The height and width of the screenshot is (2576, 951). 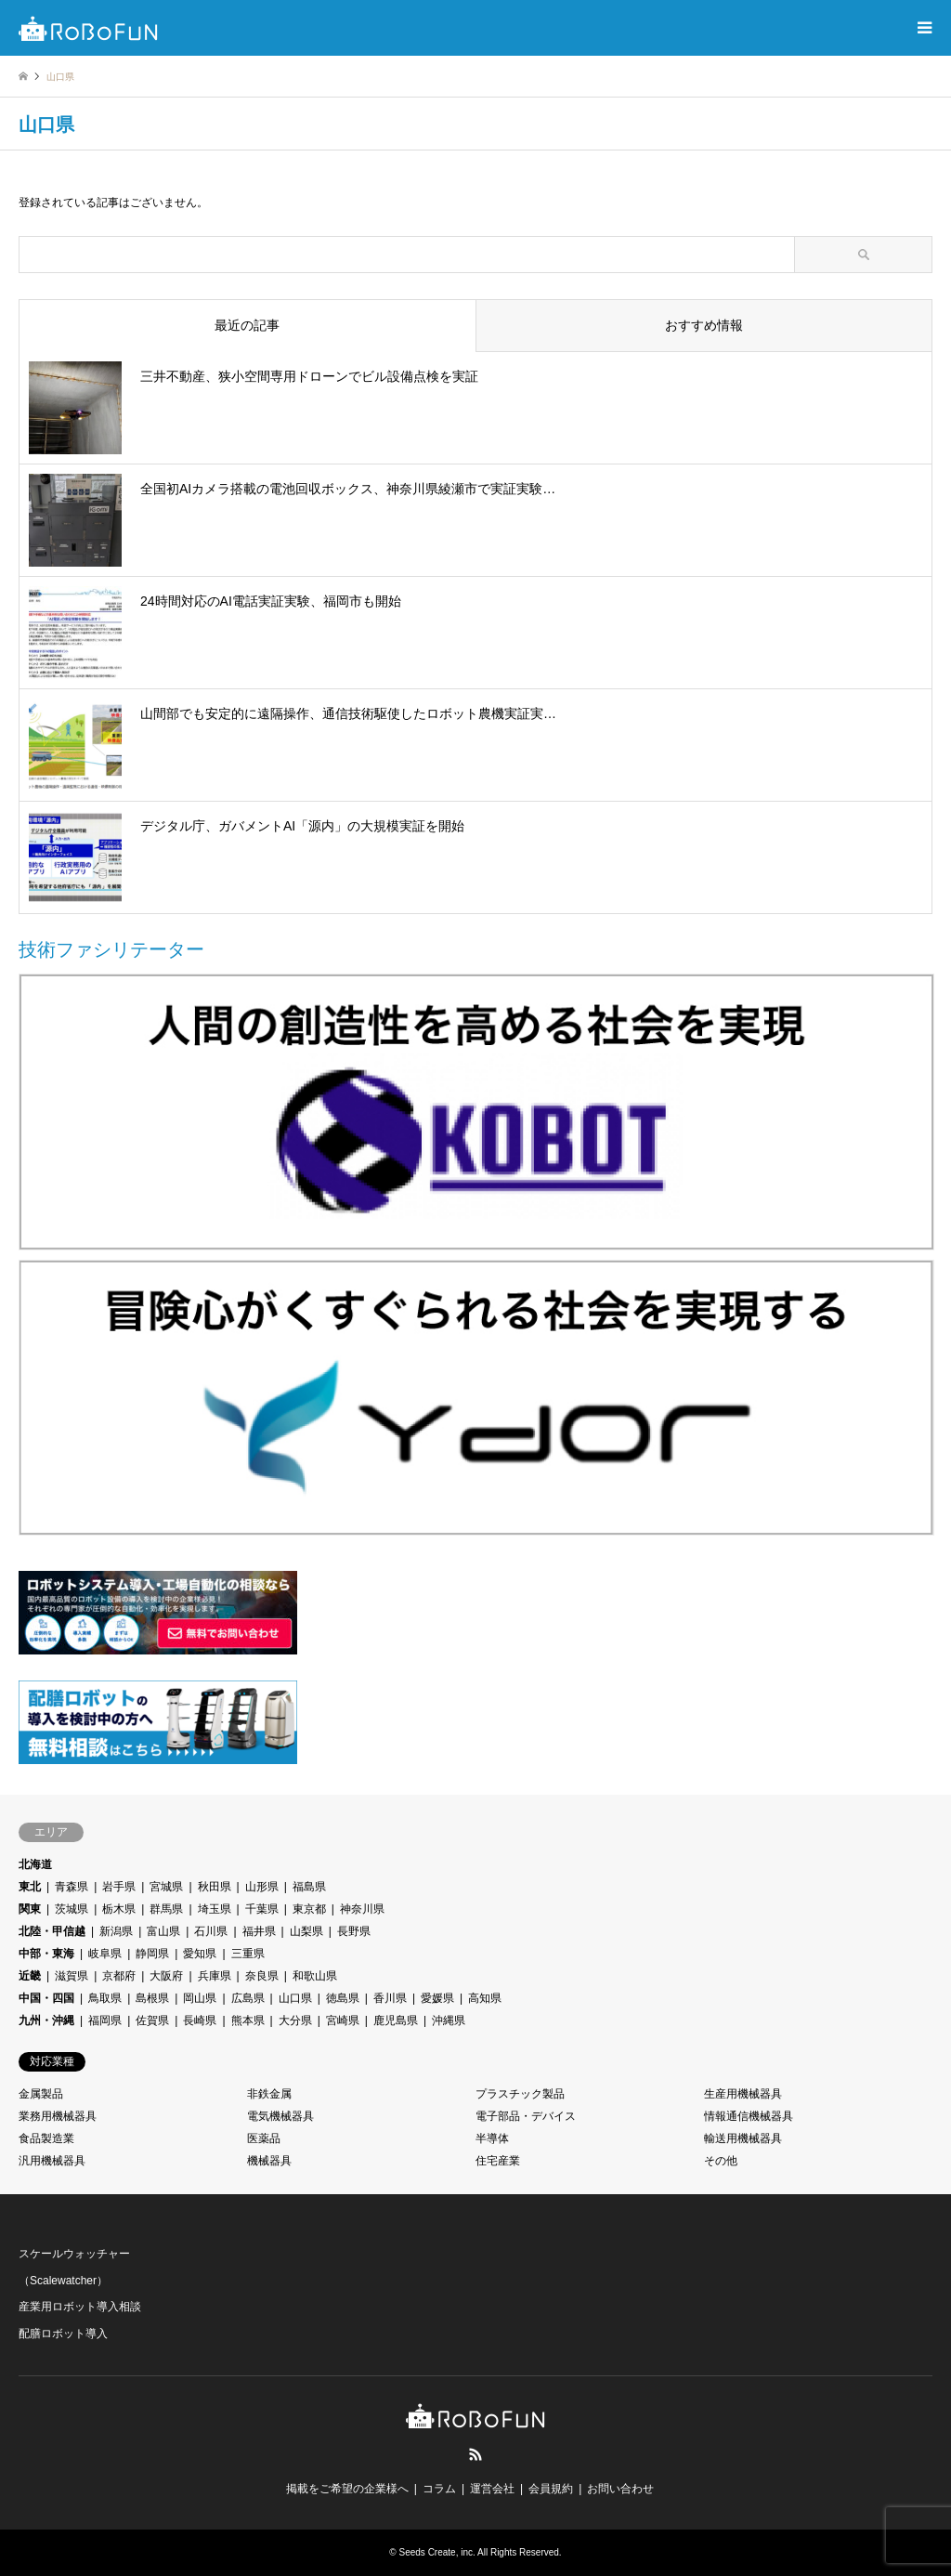 What do you see at coordinates (105, 2020) in the screenshot?
I see `福岡県` at bounding box center [105, 2020].